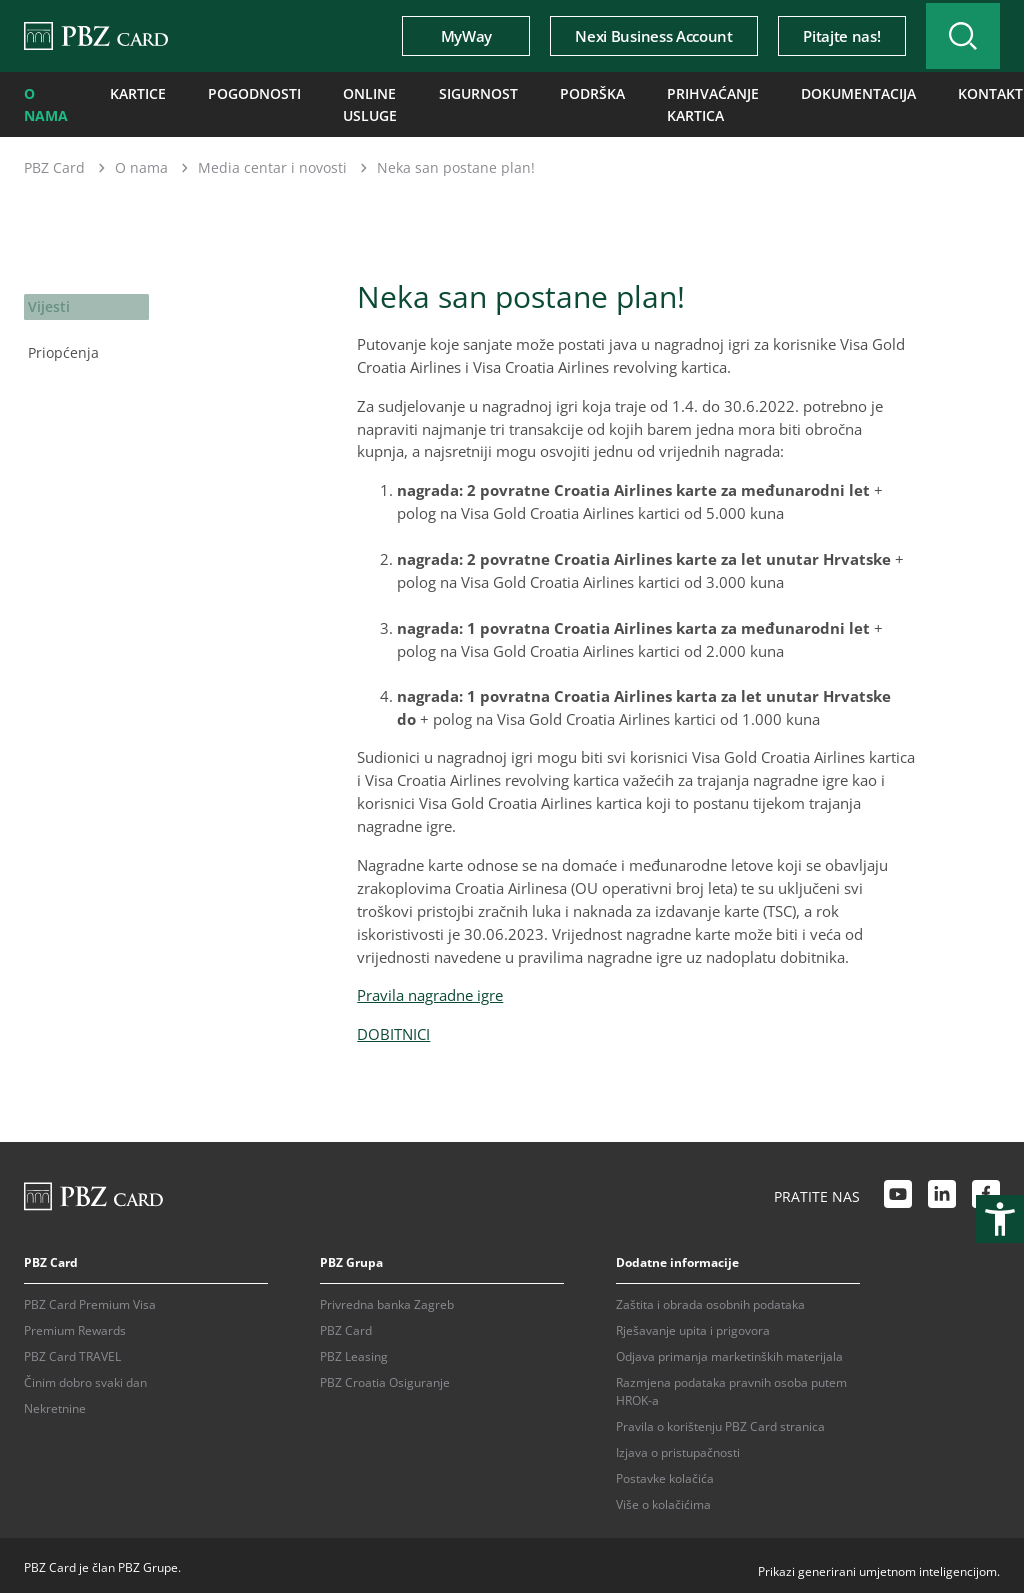 The image size is (1024, 1593). Describe the element at coordinates (710, 1299) in the screenshot. I see `Zaštita i obrada osobnih podataka` at that location.